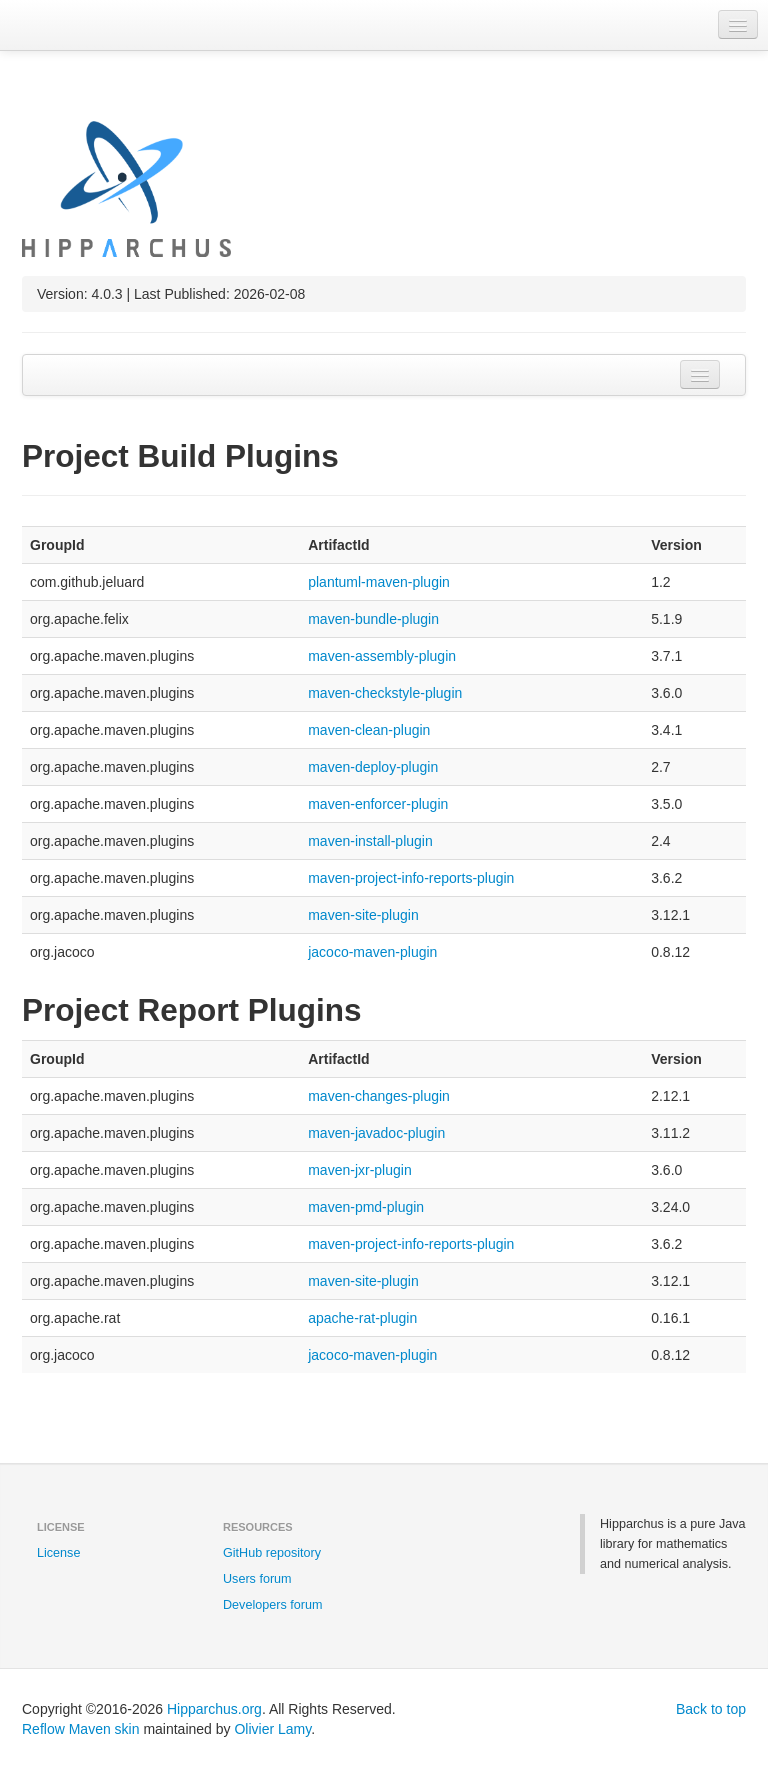 Image resolution: width=768 pixels, height=1769 pixels. Describe the element at coordinates (711, 1709) in the screenshot. I see `Back to top` at that location.